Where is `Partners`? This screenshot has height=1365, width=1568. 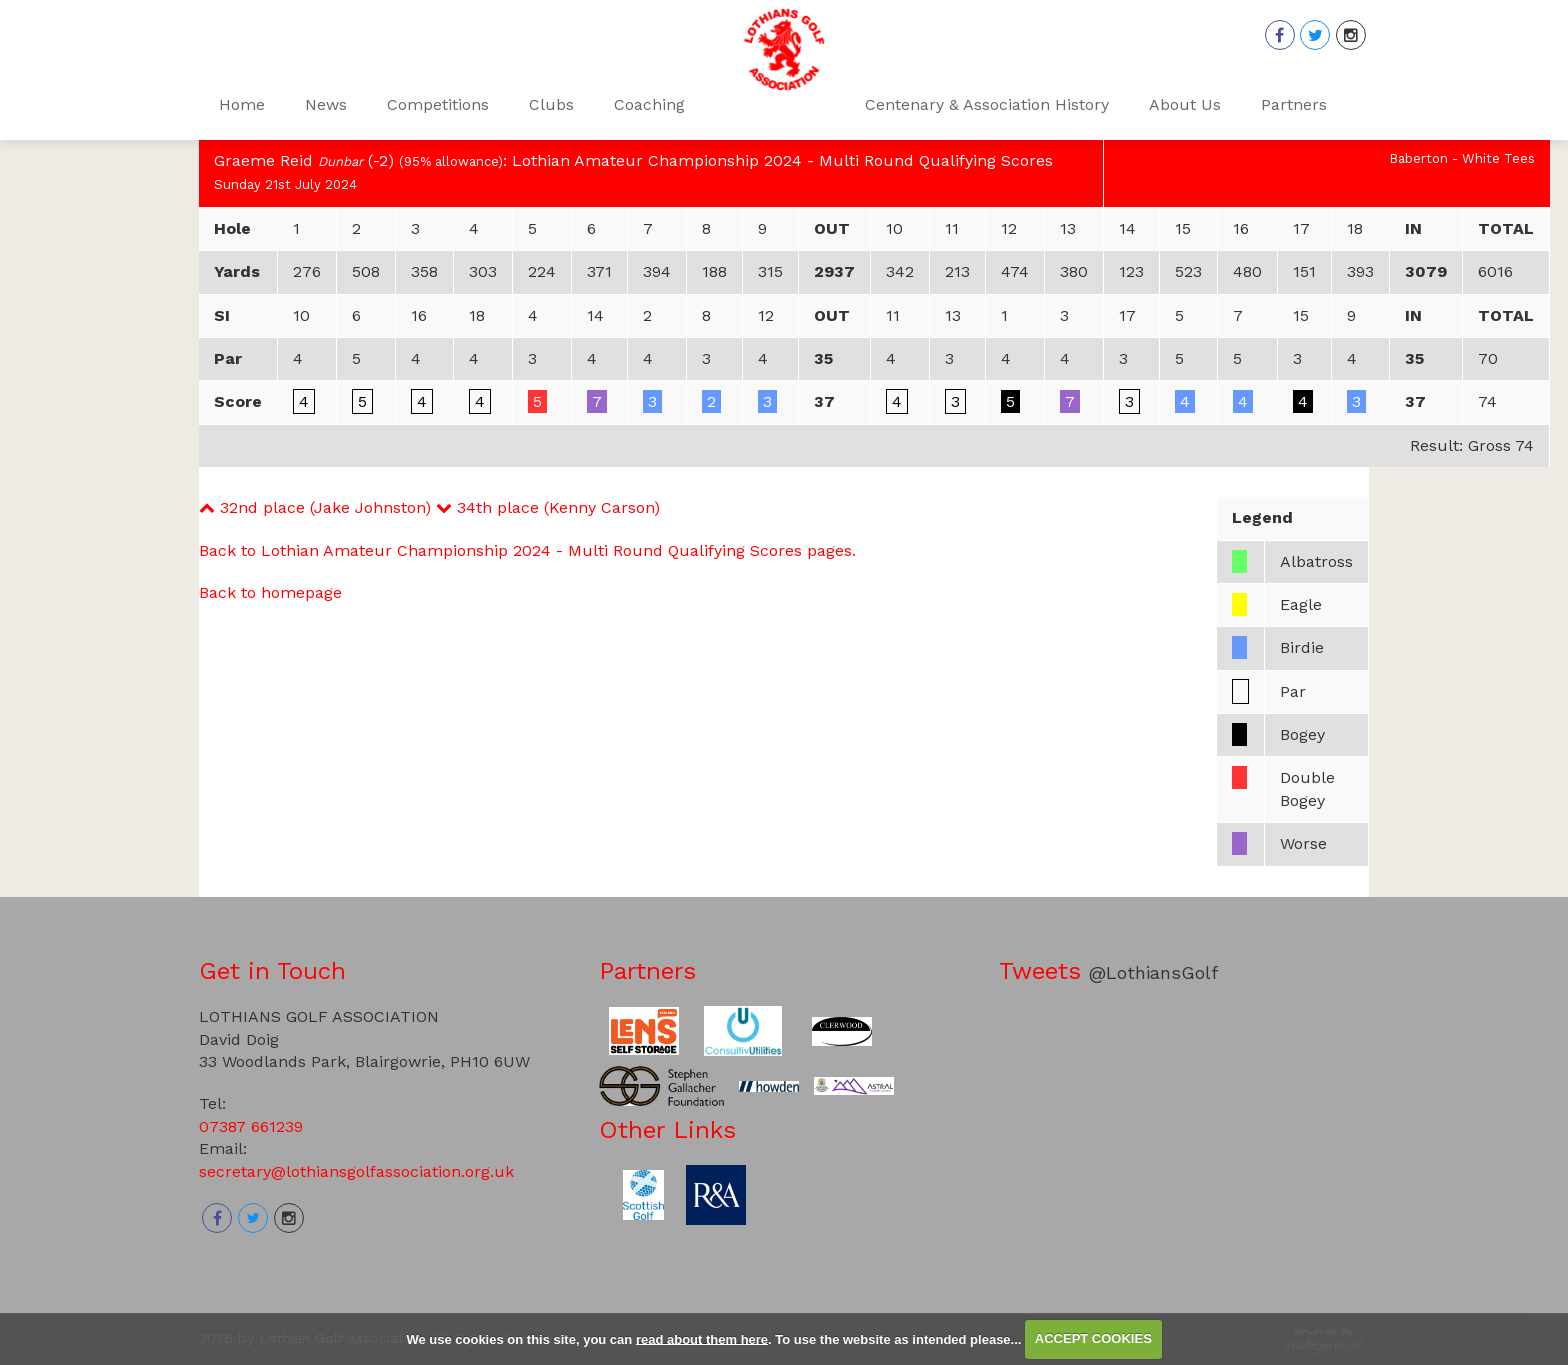 Partners is located at coordinates (647, 971).